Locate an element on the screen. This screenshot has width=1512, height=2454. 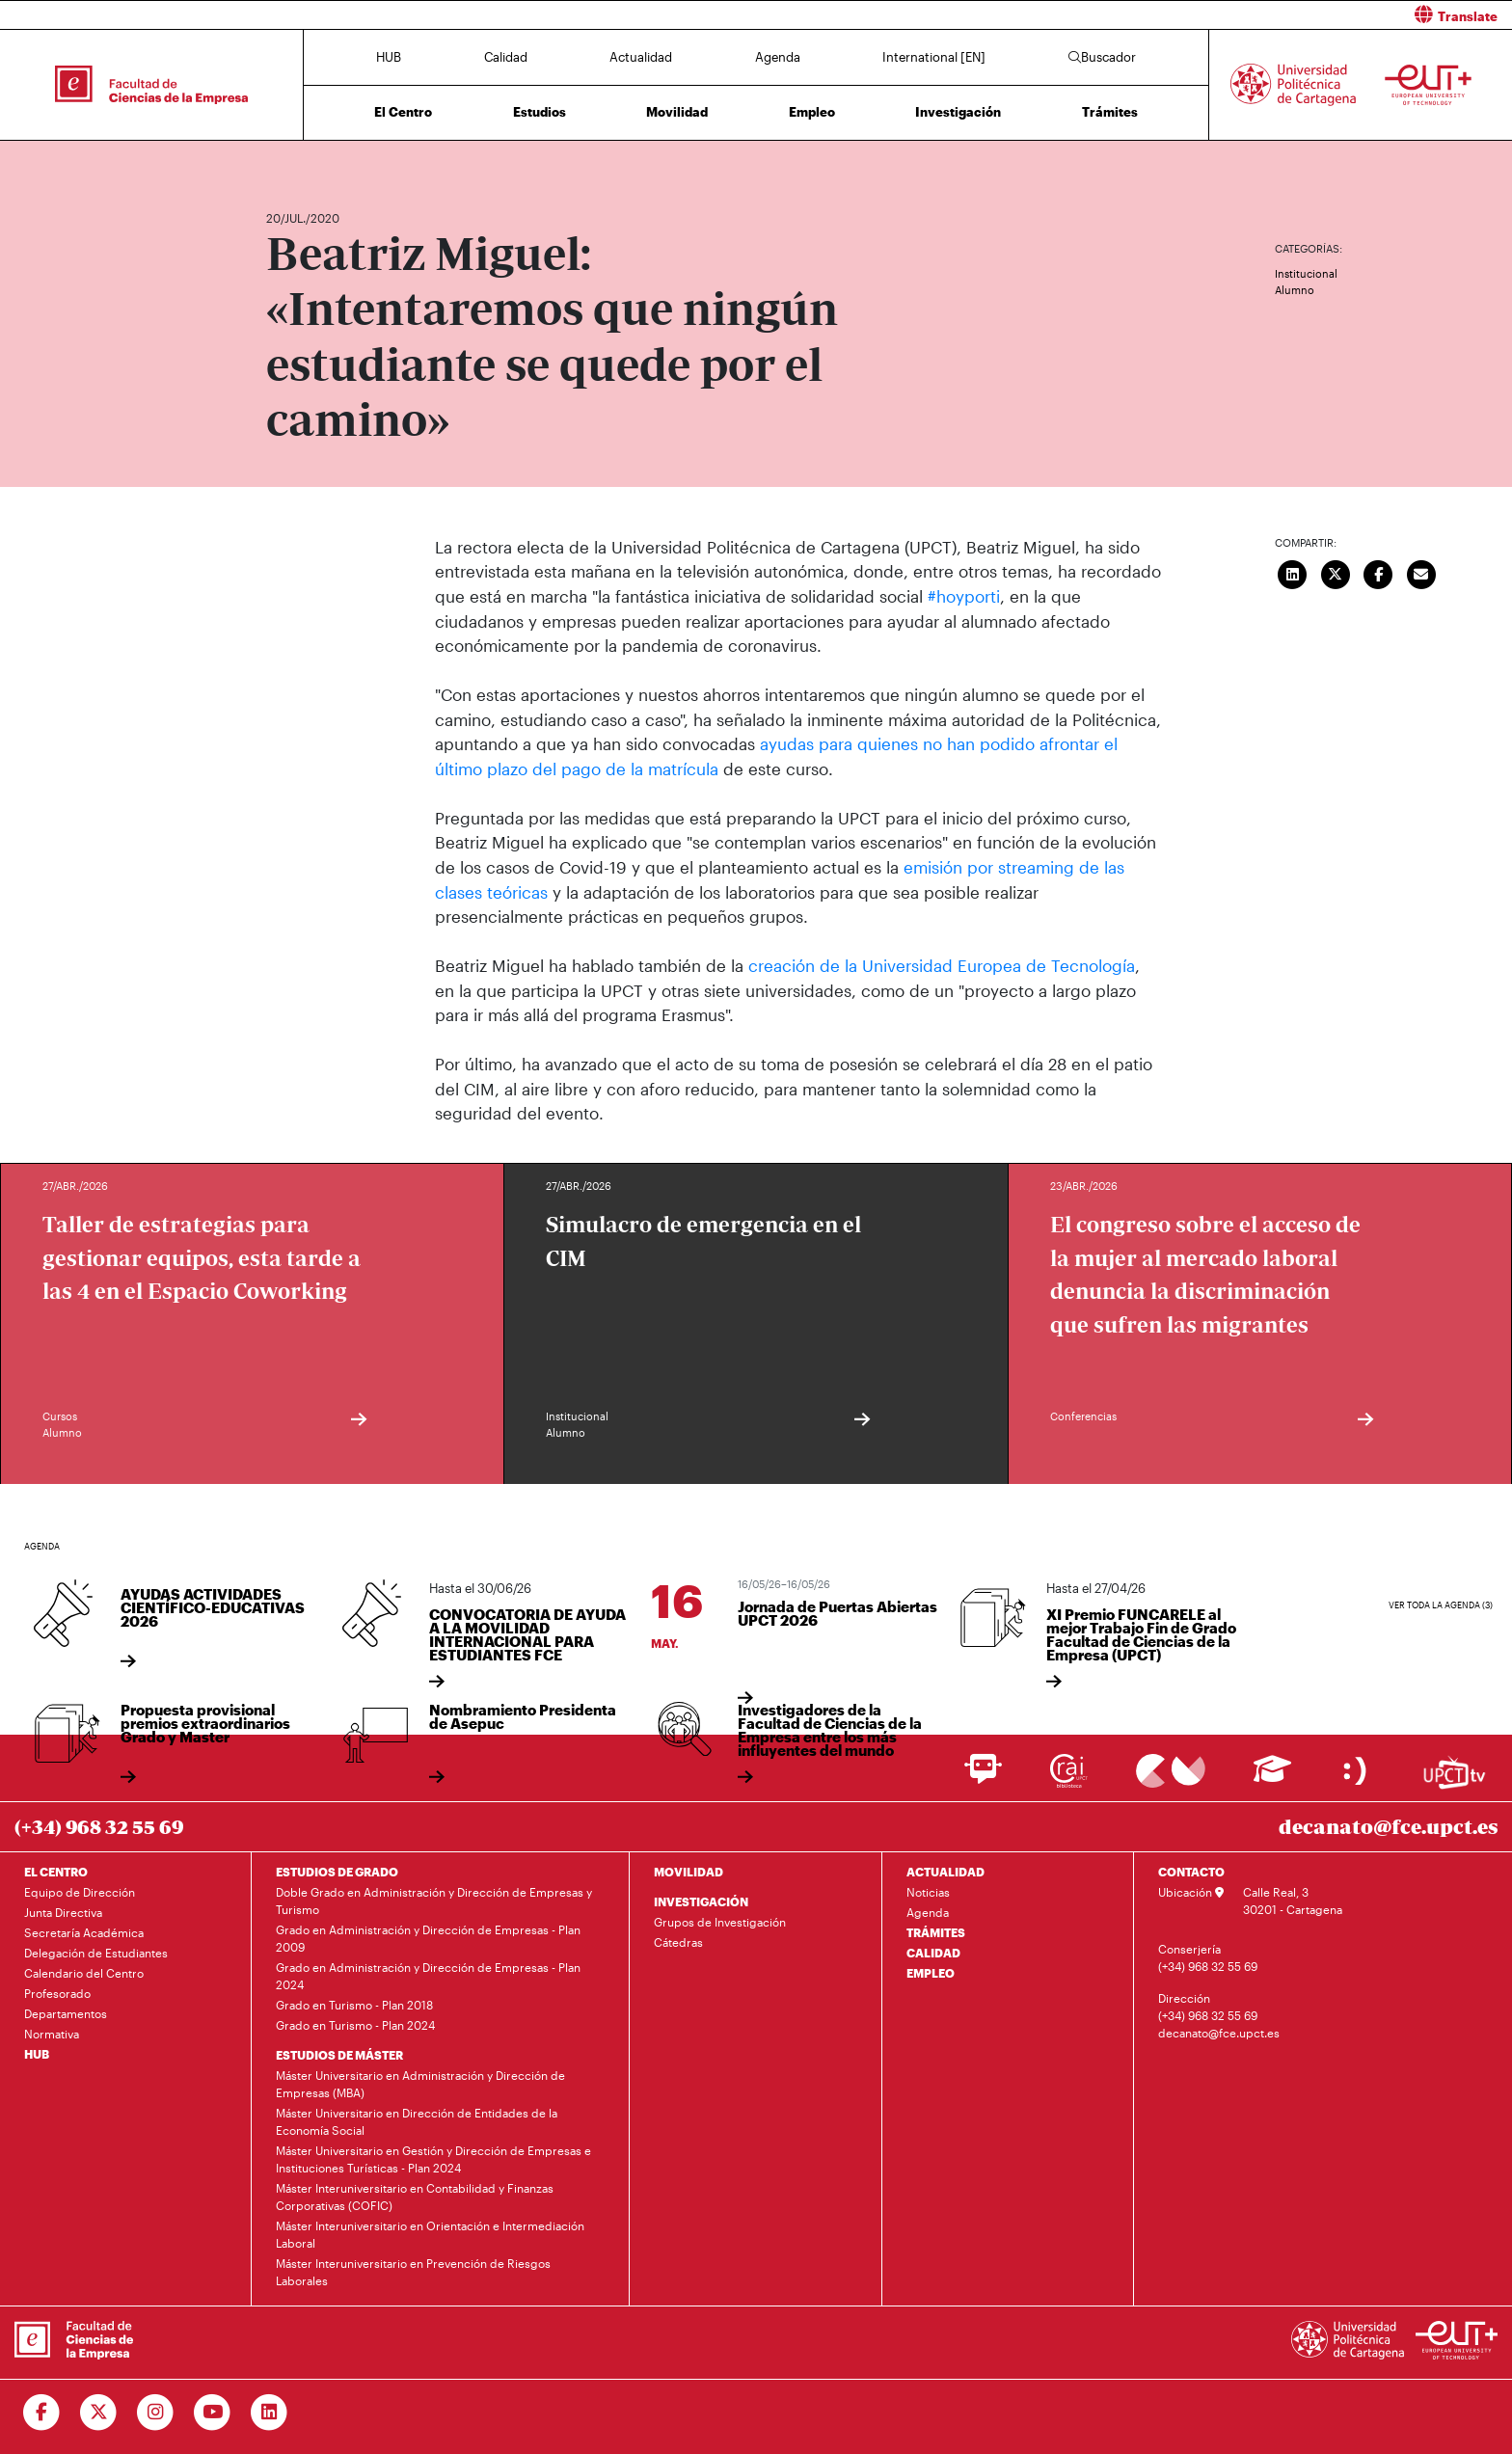
EL CENTRO is located at coordinates (56, 1870).